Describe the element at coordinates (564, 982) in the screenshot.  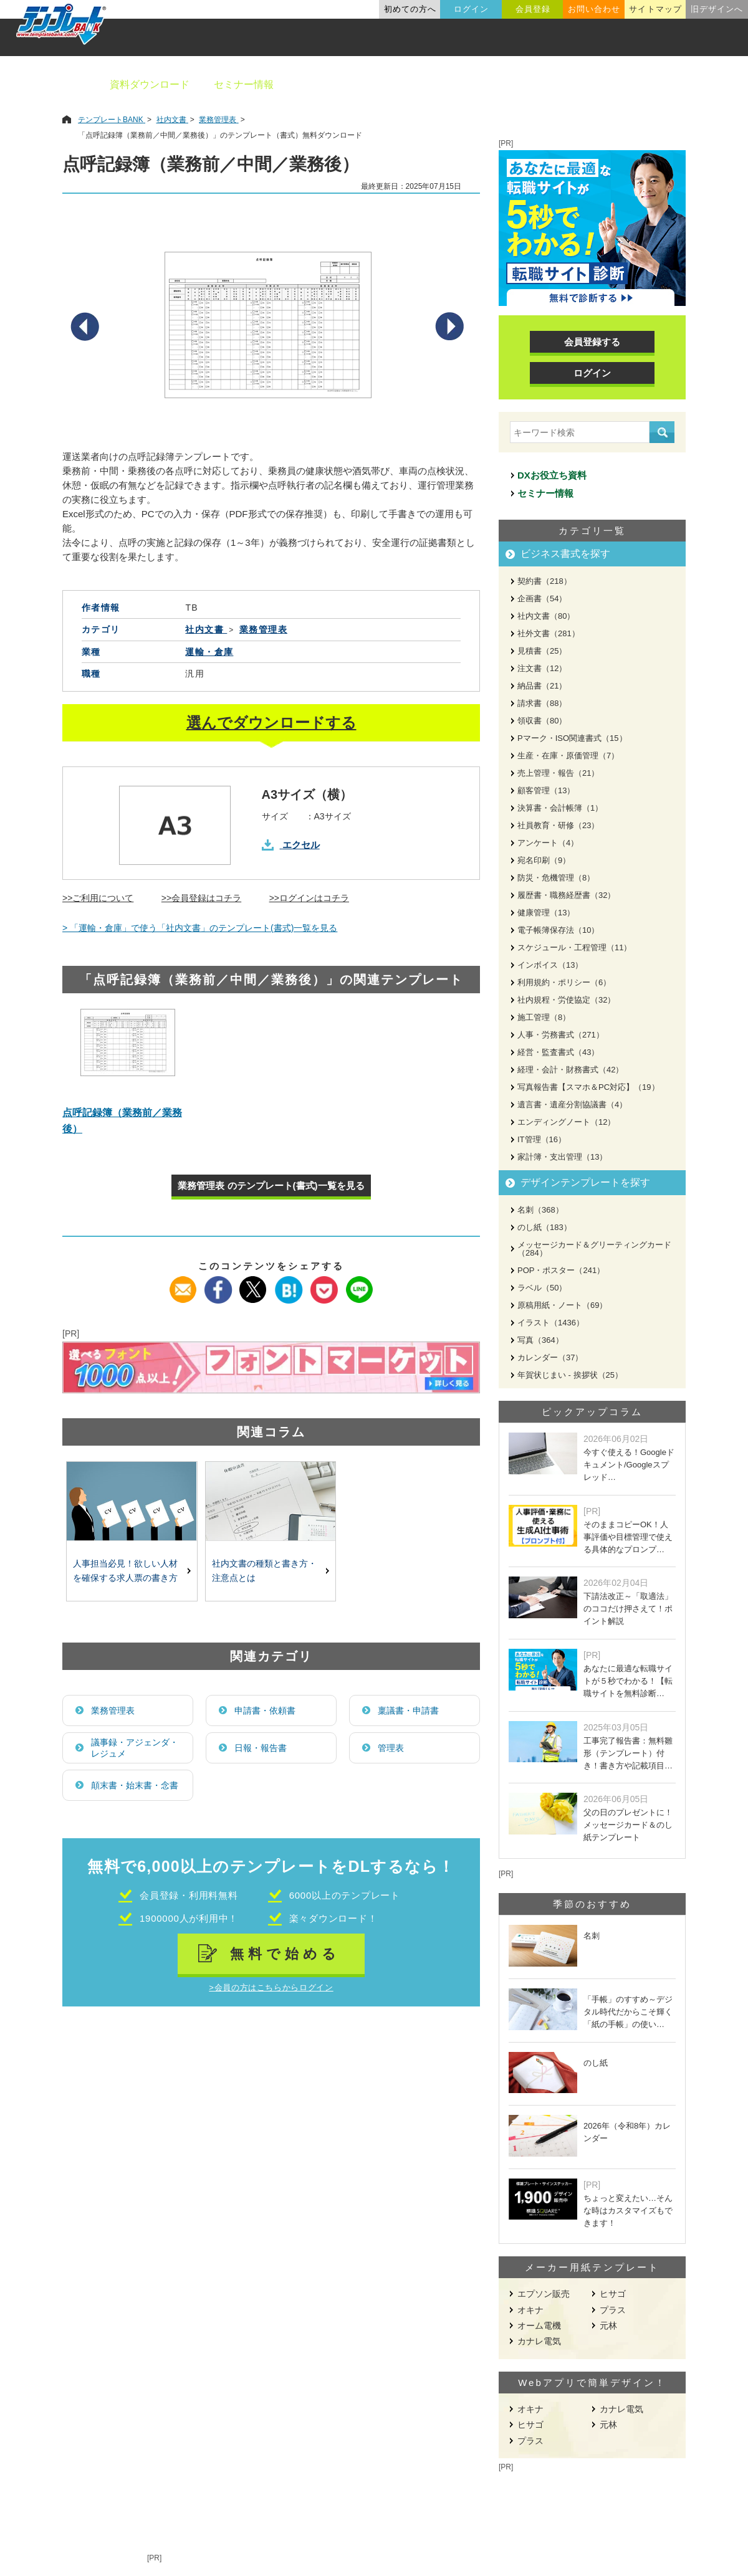
I see `利用規約・ポリシー（6）` at that location.